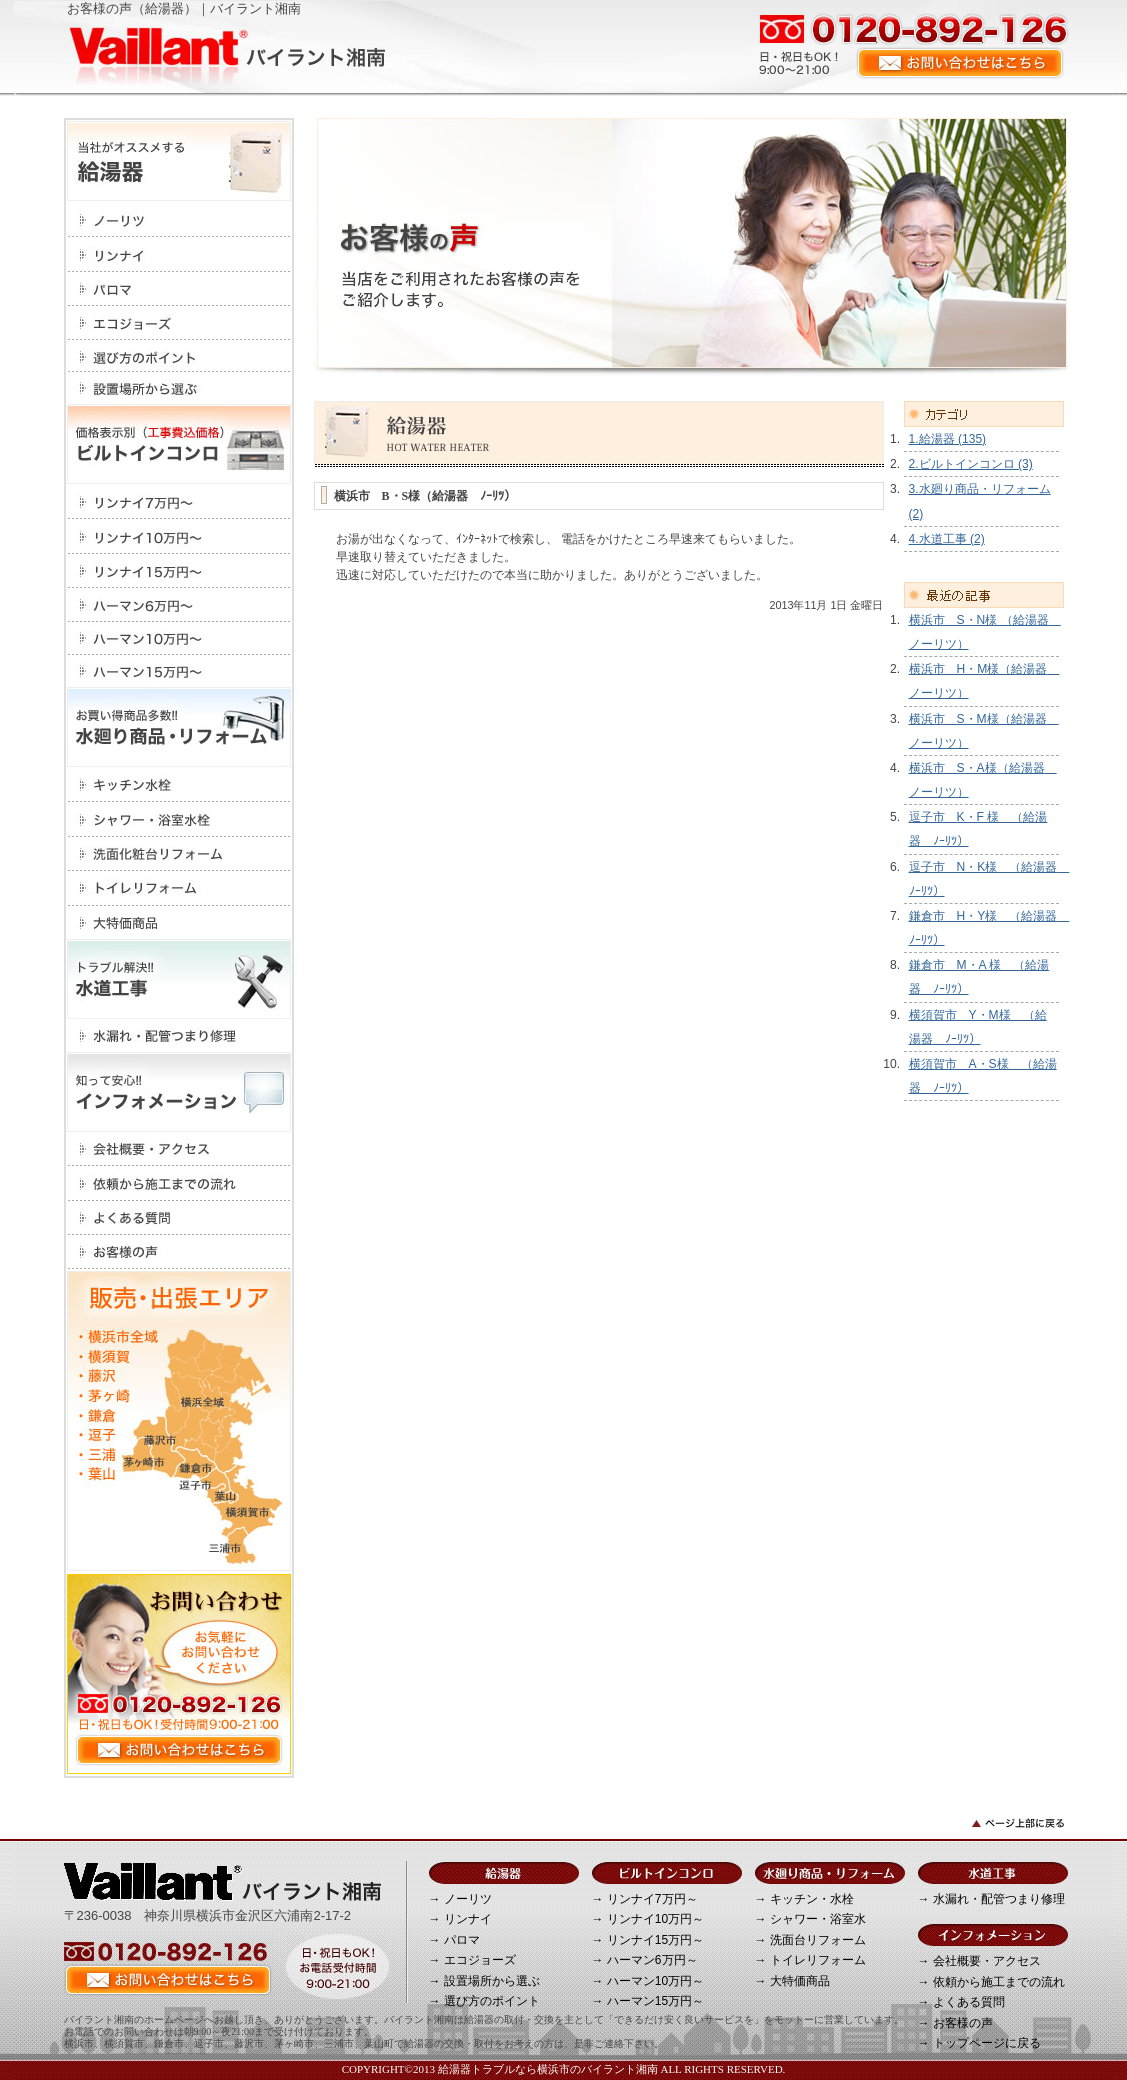 Image resolution: width=1127 pixels, height=2080 pixels. I want to click on → 依頼から施工までの流れ, so click(991, 1982).